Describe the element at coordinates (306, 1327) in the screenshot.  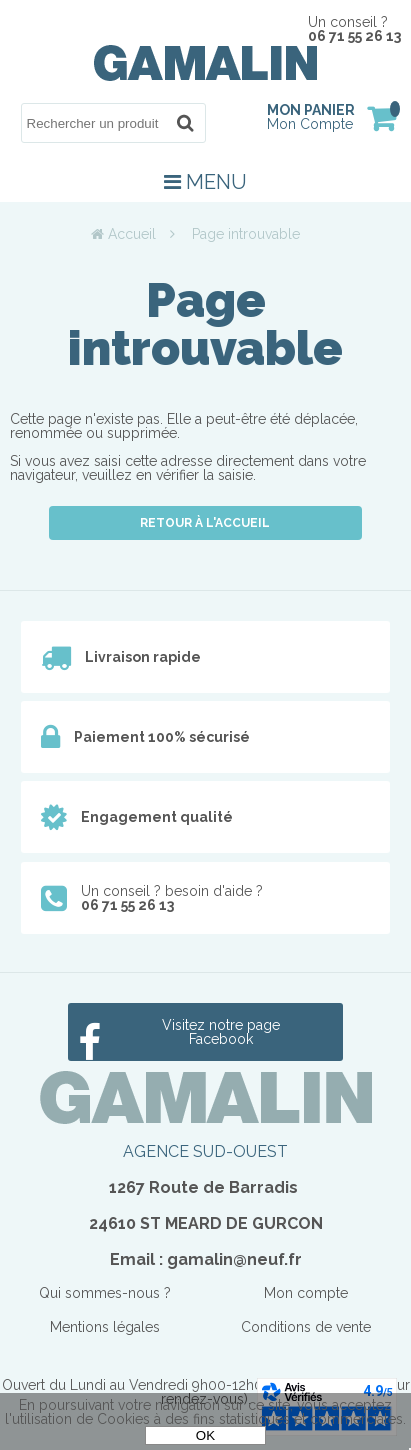
I see `Conditions de vente` at that location.